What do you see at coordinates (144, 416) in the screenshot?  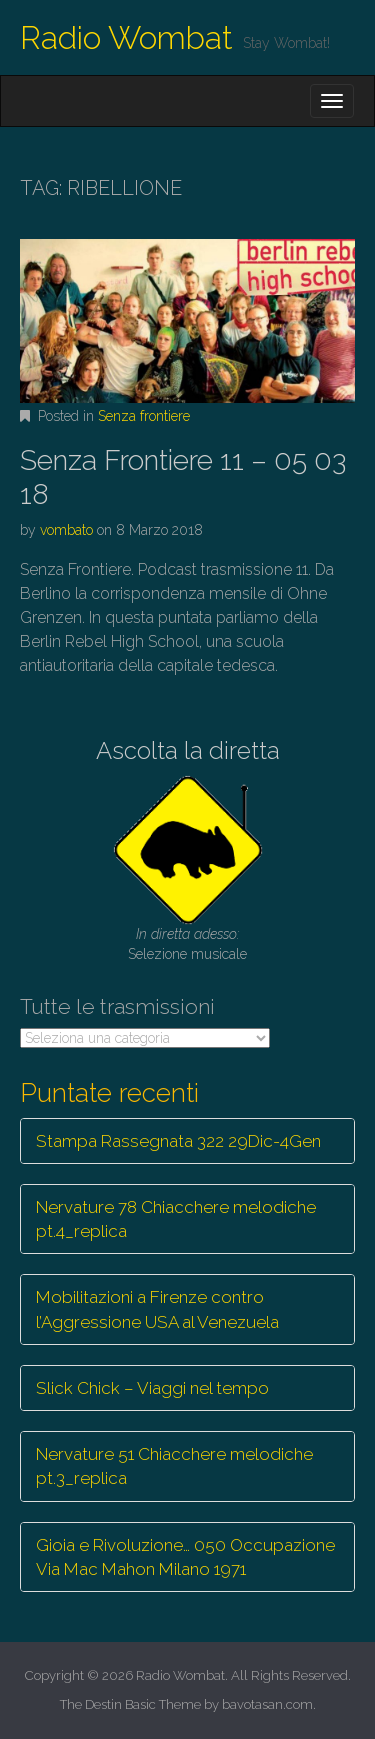 I see `Senza frontiere` at bounding box center [144, 416].